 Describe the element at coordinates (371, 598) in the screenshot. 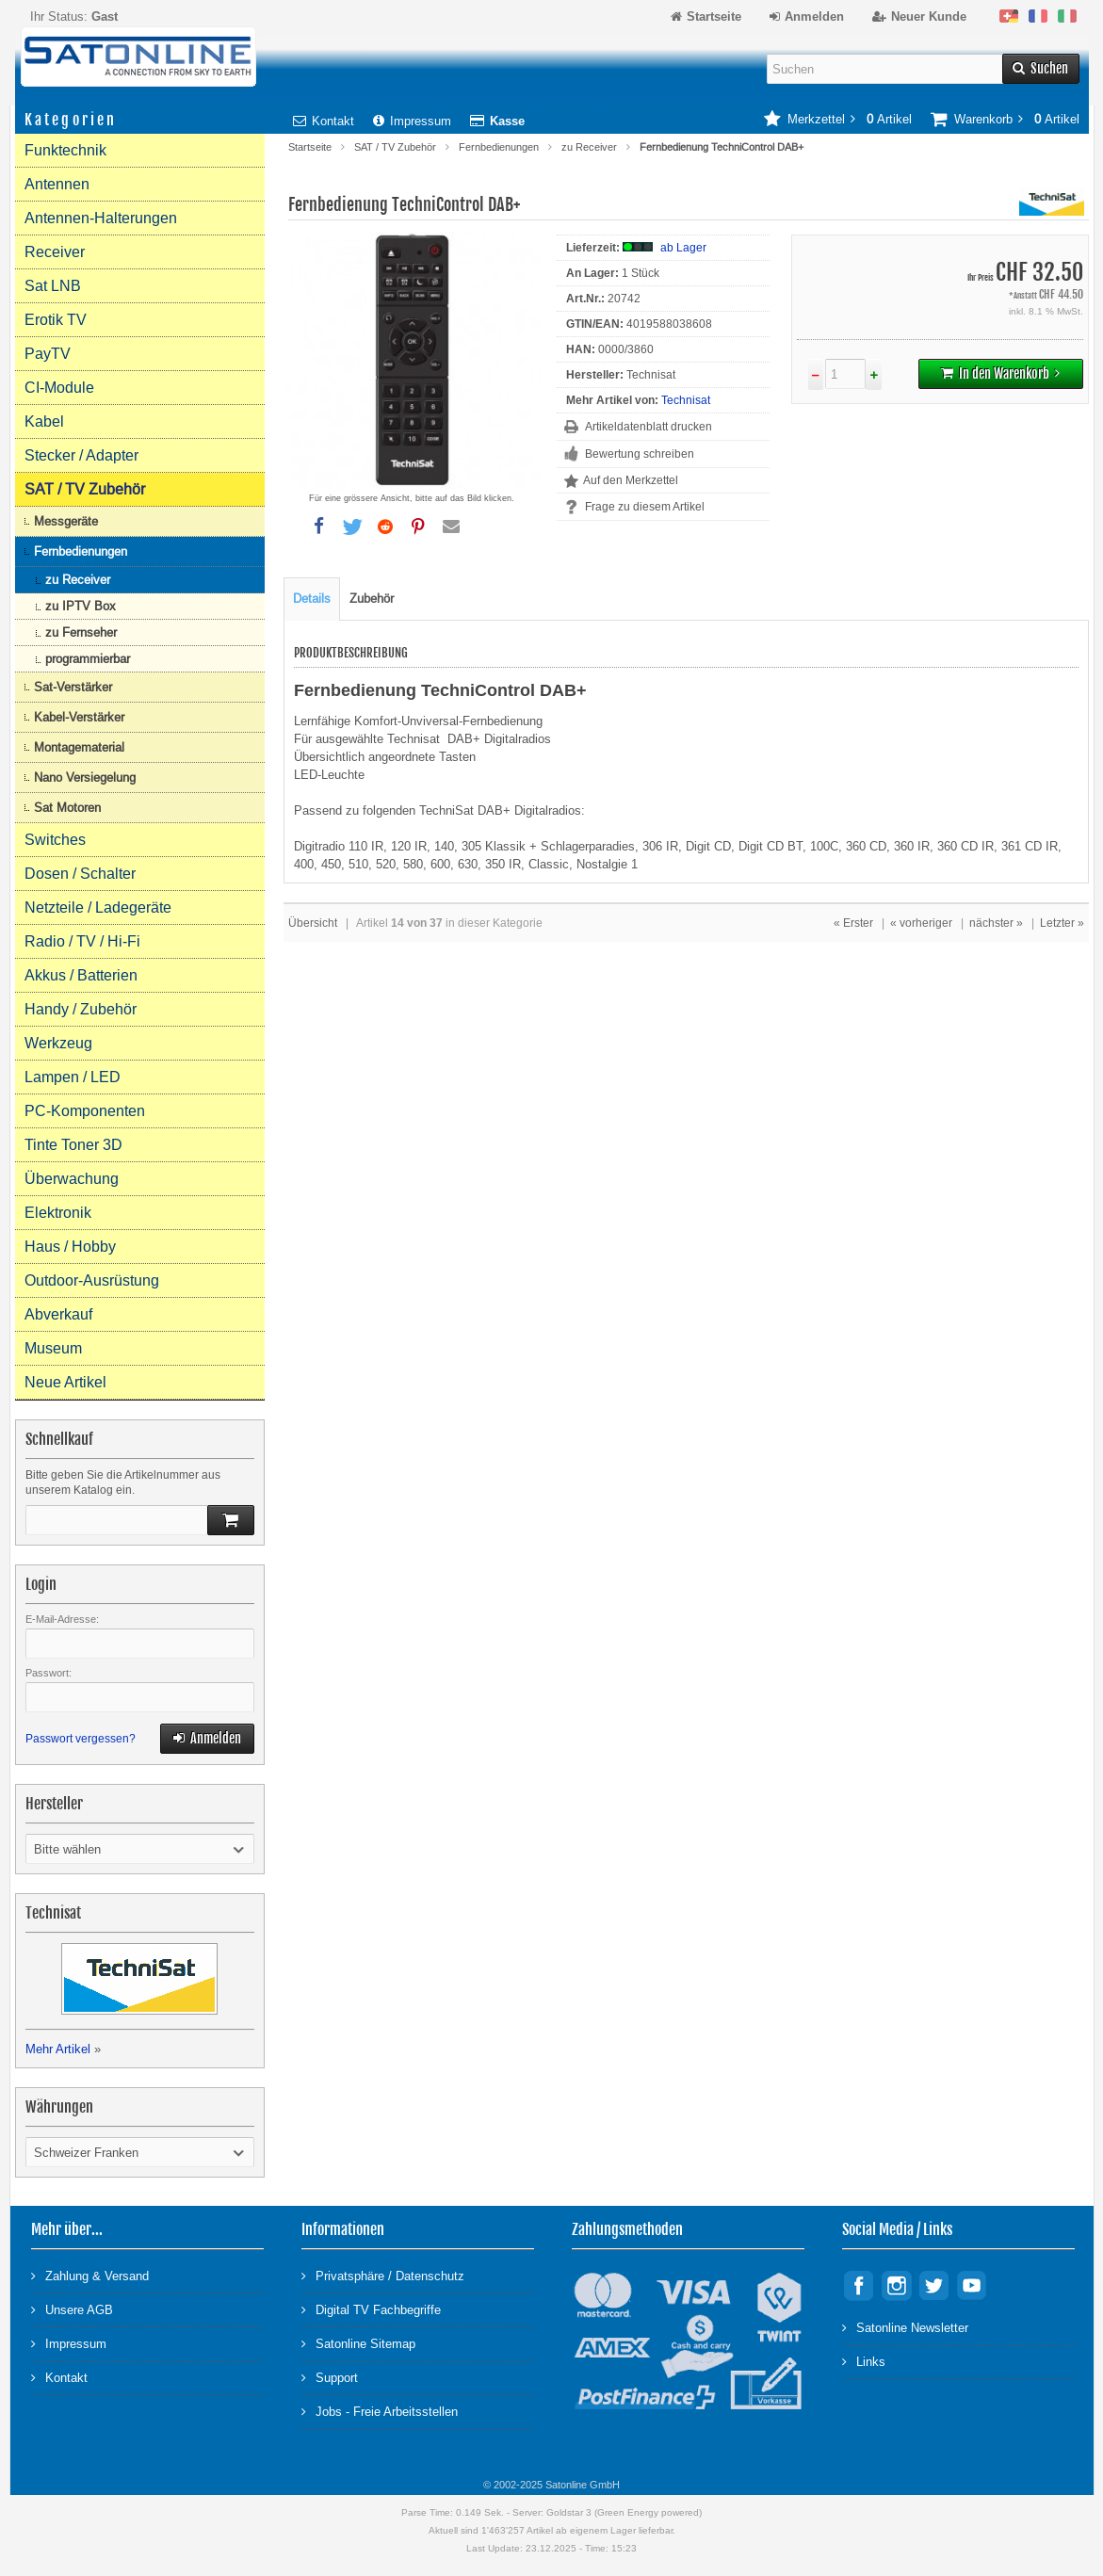

I see `Zubehör [tab]` at that location.